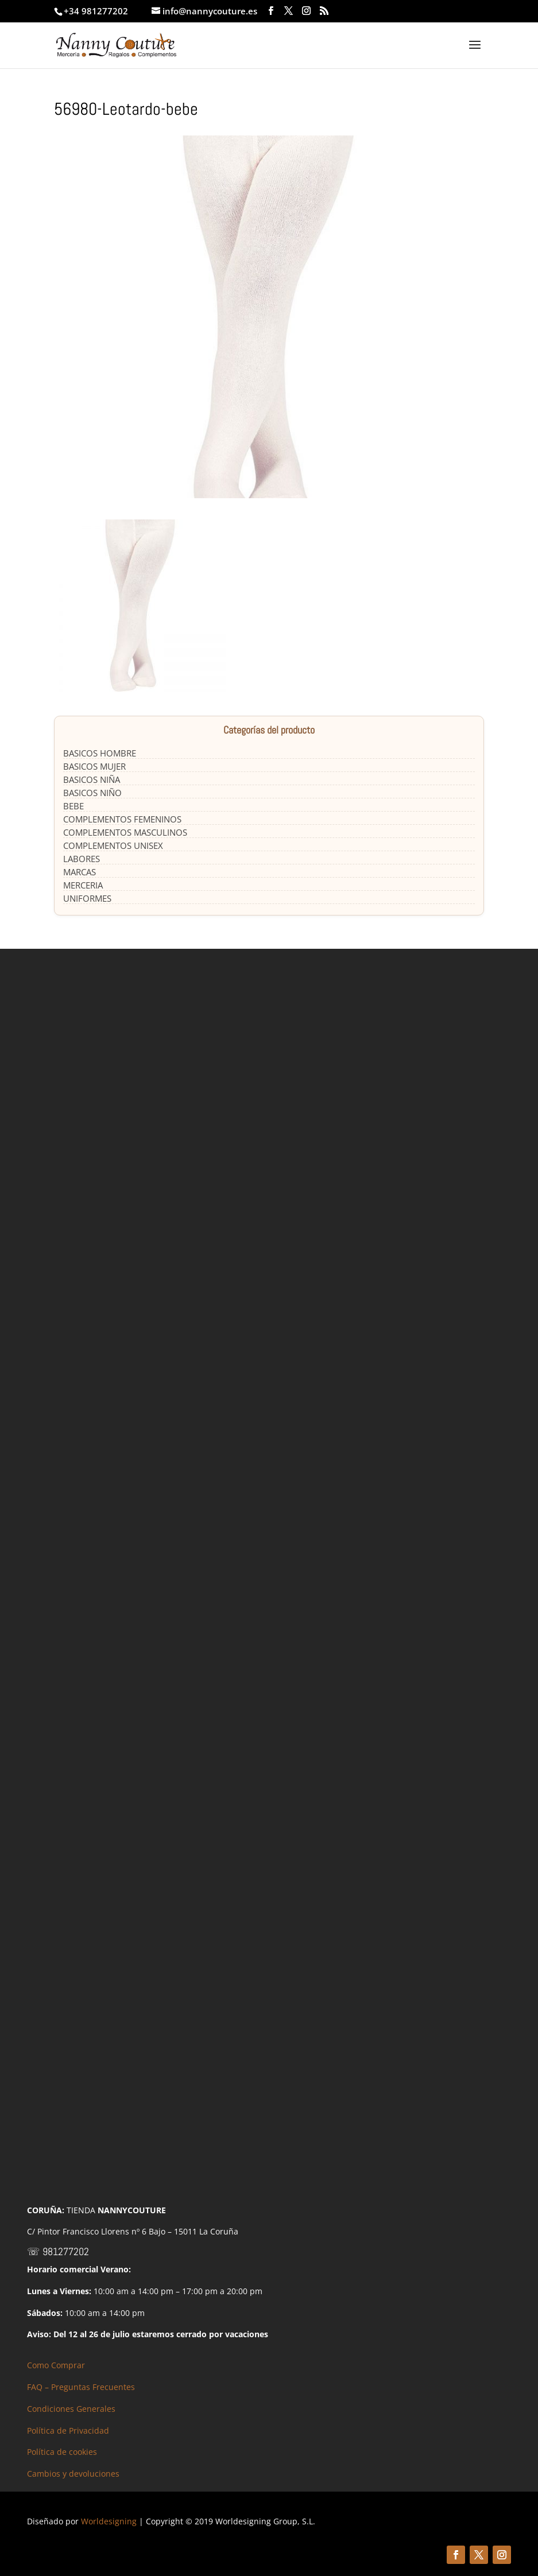 The image size is (538, 2576). I want to click on Worldesigning, so click(109, 2521).